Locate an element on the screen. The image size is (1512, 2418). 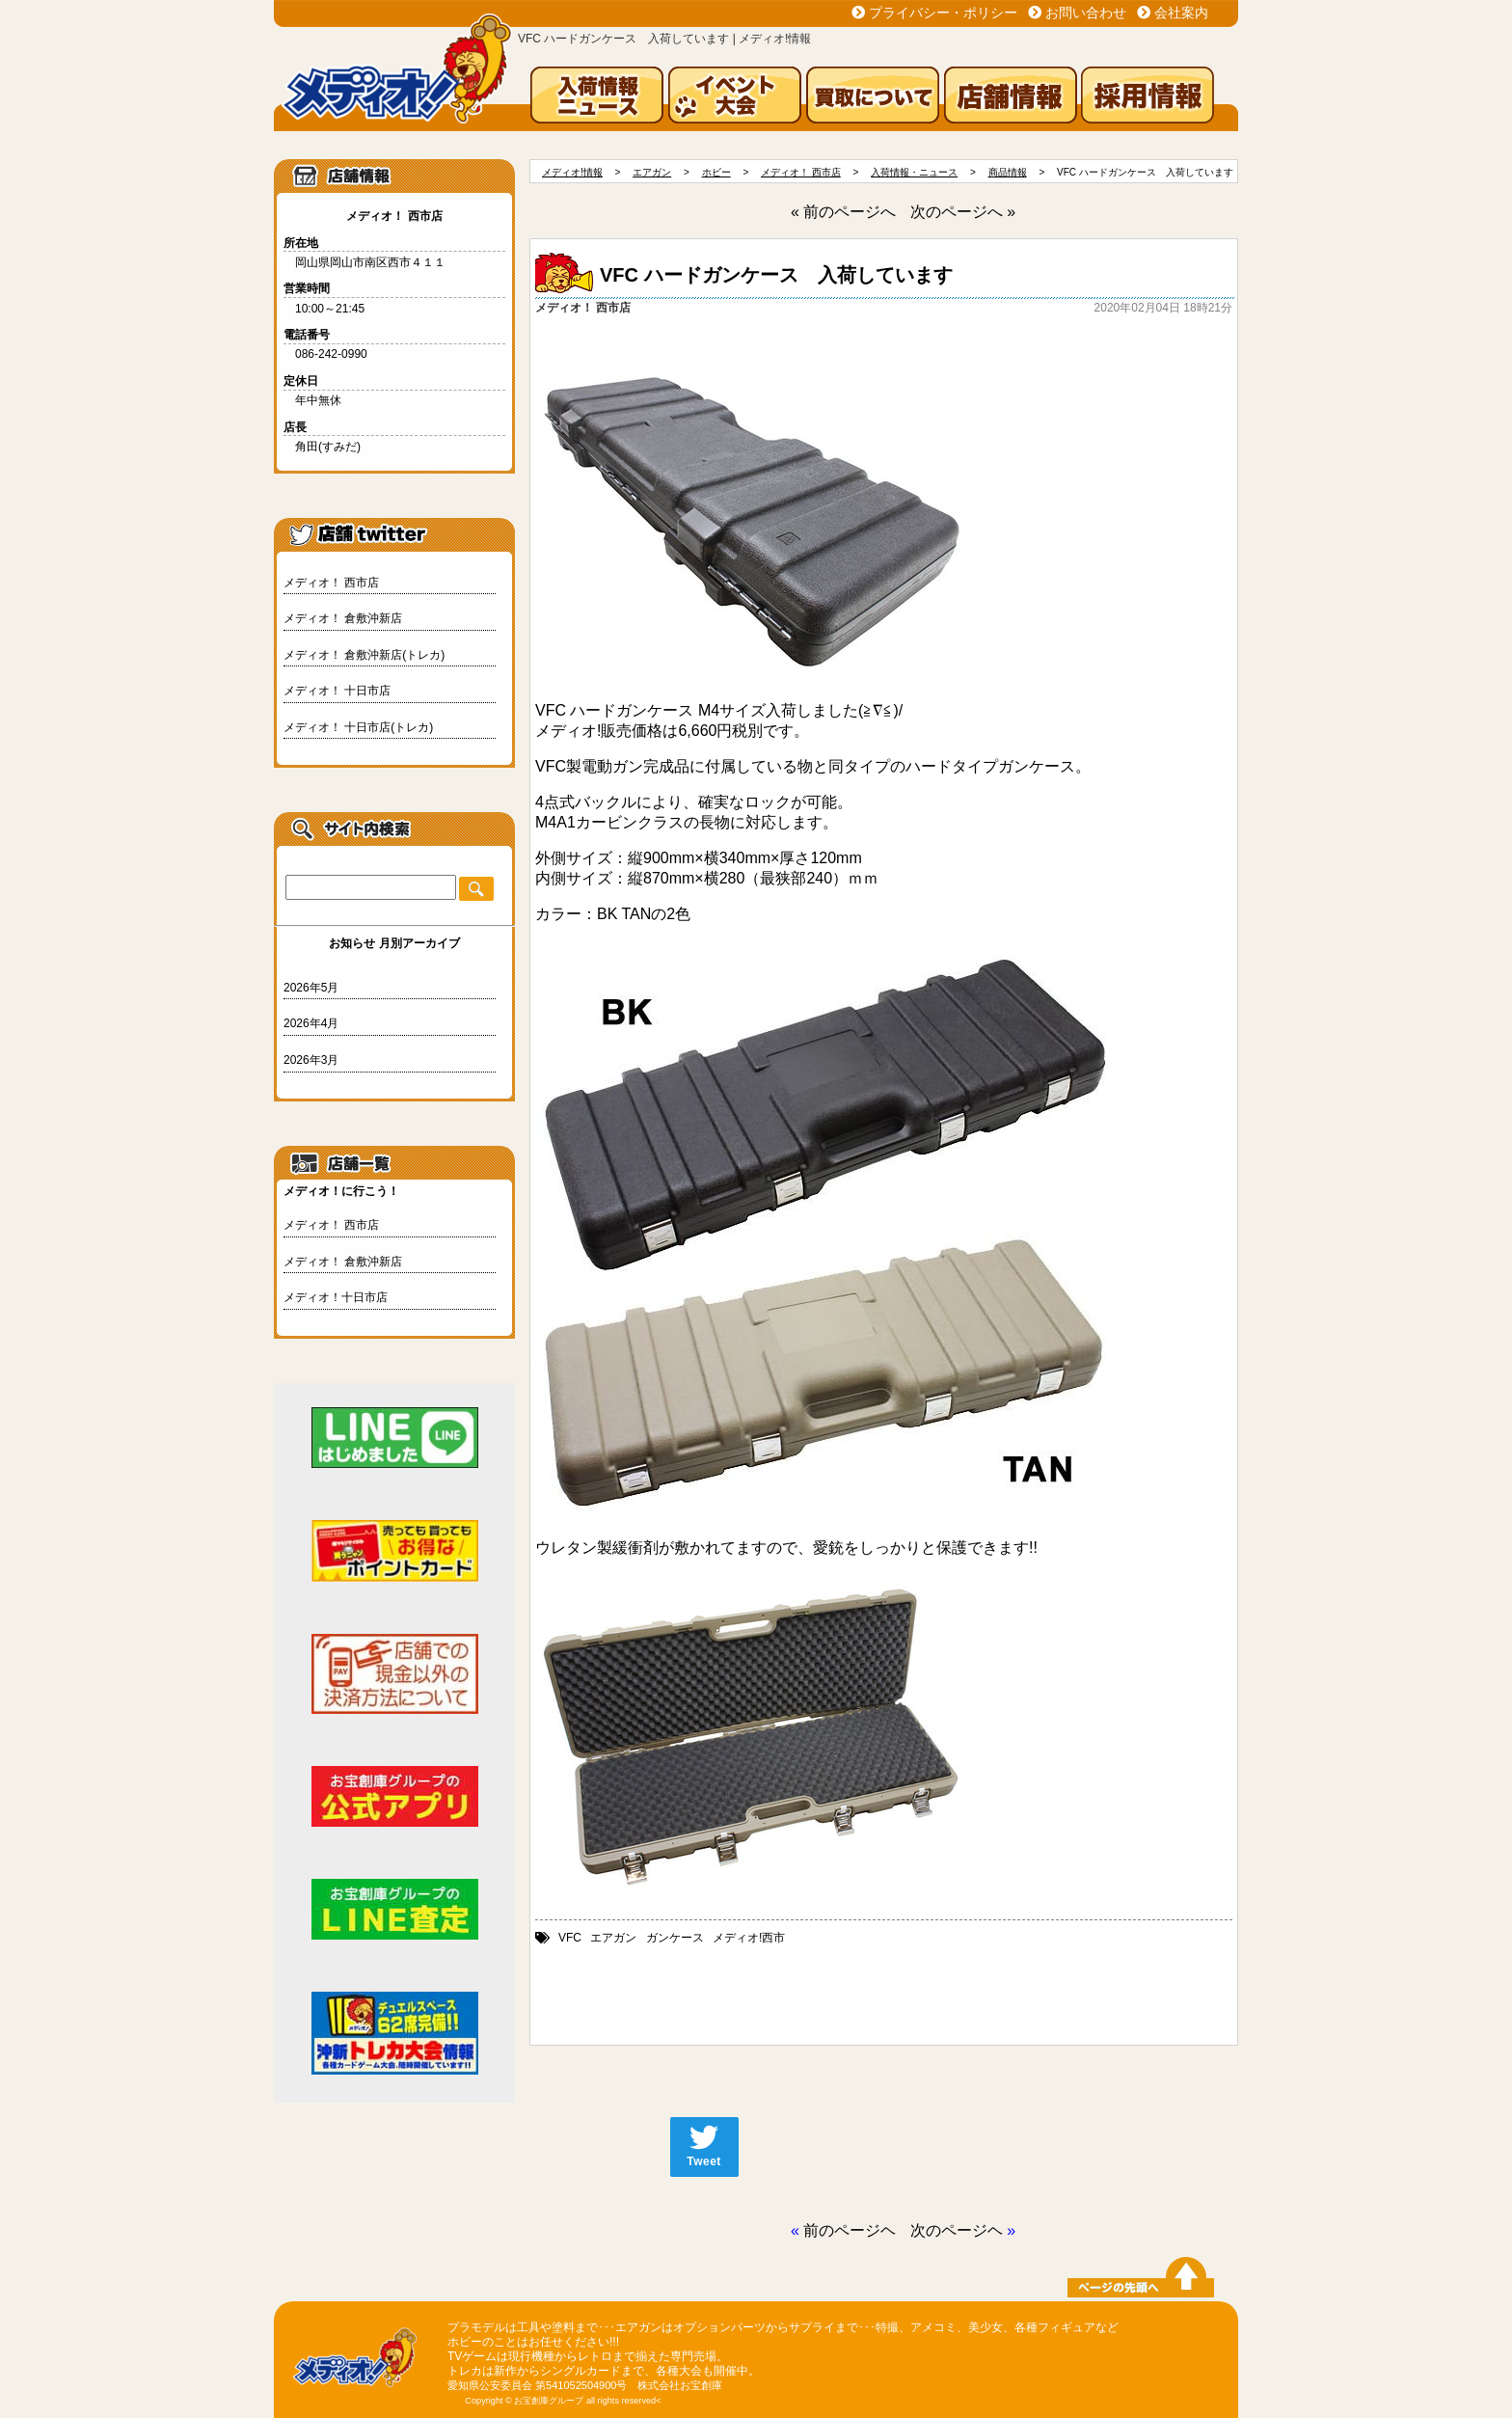
メディオ！ 倉敷沖新店 is located at coordinates (343, 618).